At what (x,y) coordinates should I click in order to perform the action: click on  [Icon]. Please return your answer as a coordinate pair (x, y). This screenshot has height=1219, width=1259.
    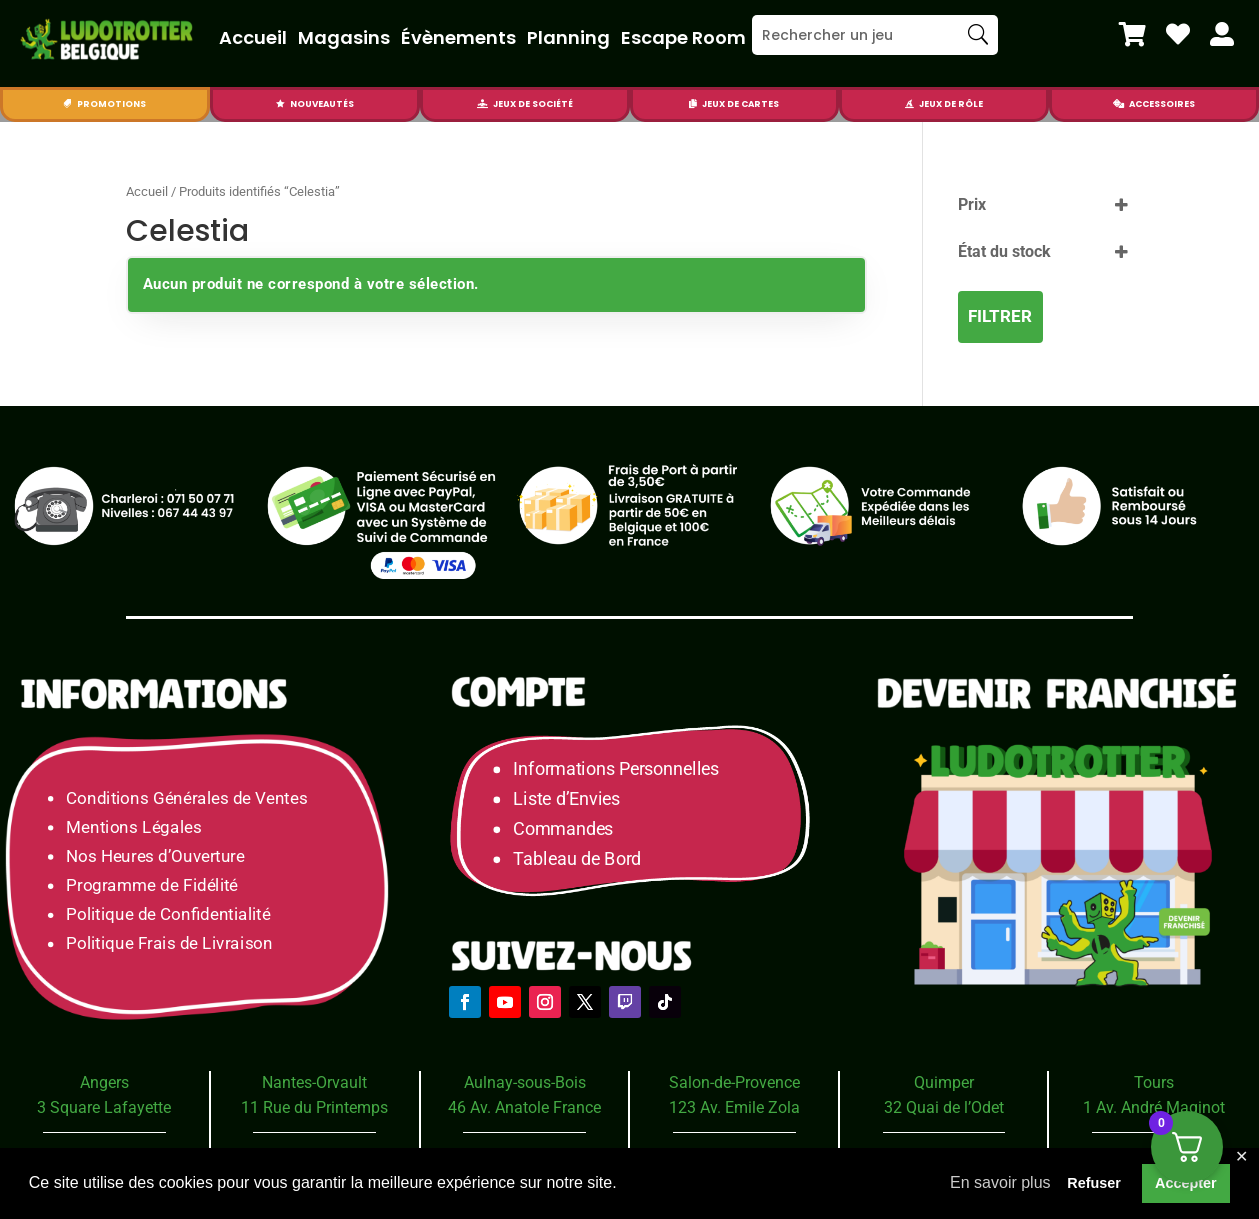
    Looking at the image, I should click on (1132, 34).